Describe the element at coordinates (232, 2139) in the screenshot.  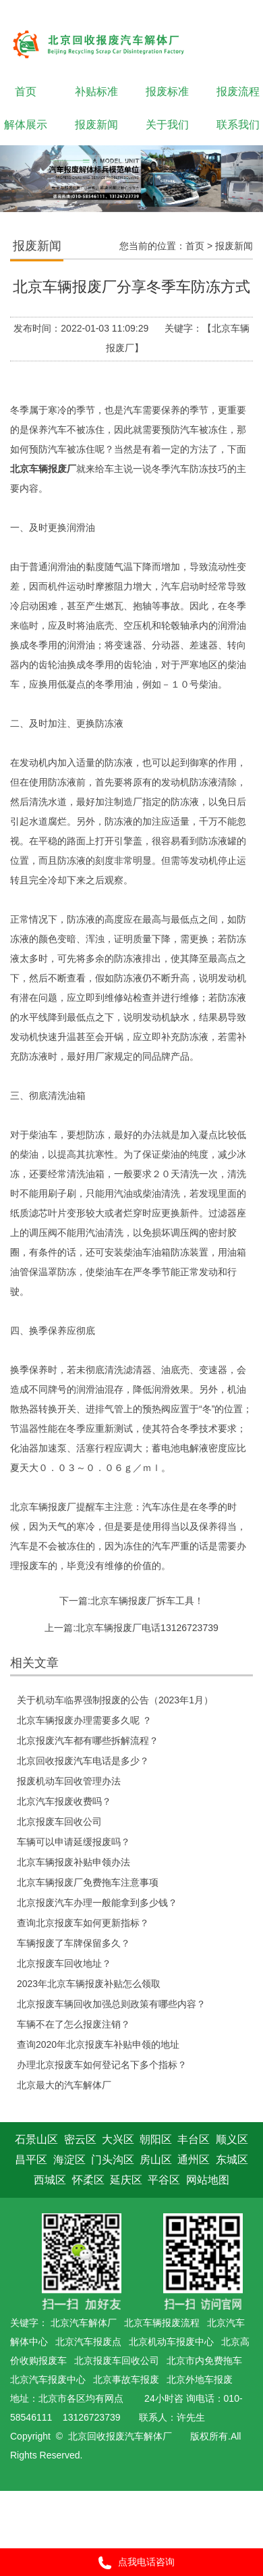
I see `顺义区` at that location.